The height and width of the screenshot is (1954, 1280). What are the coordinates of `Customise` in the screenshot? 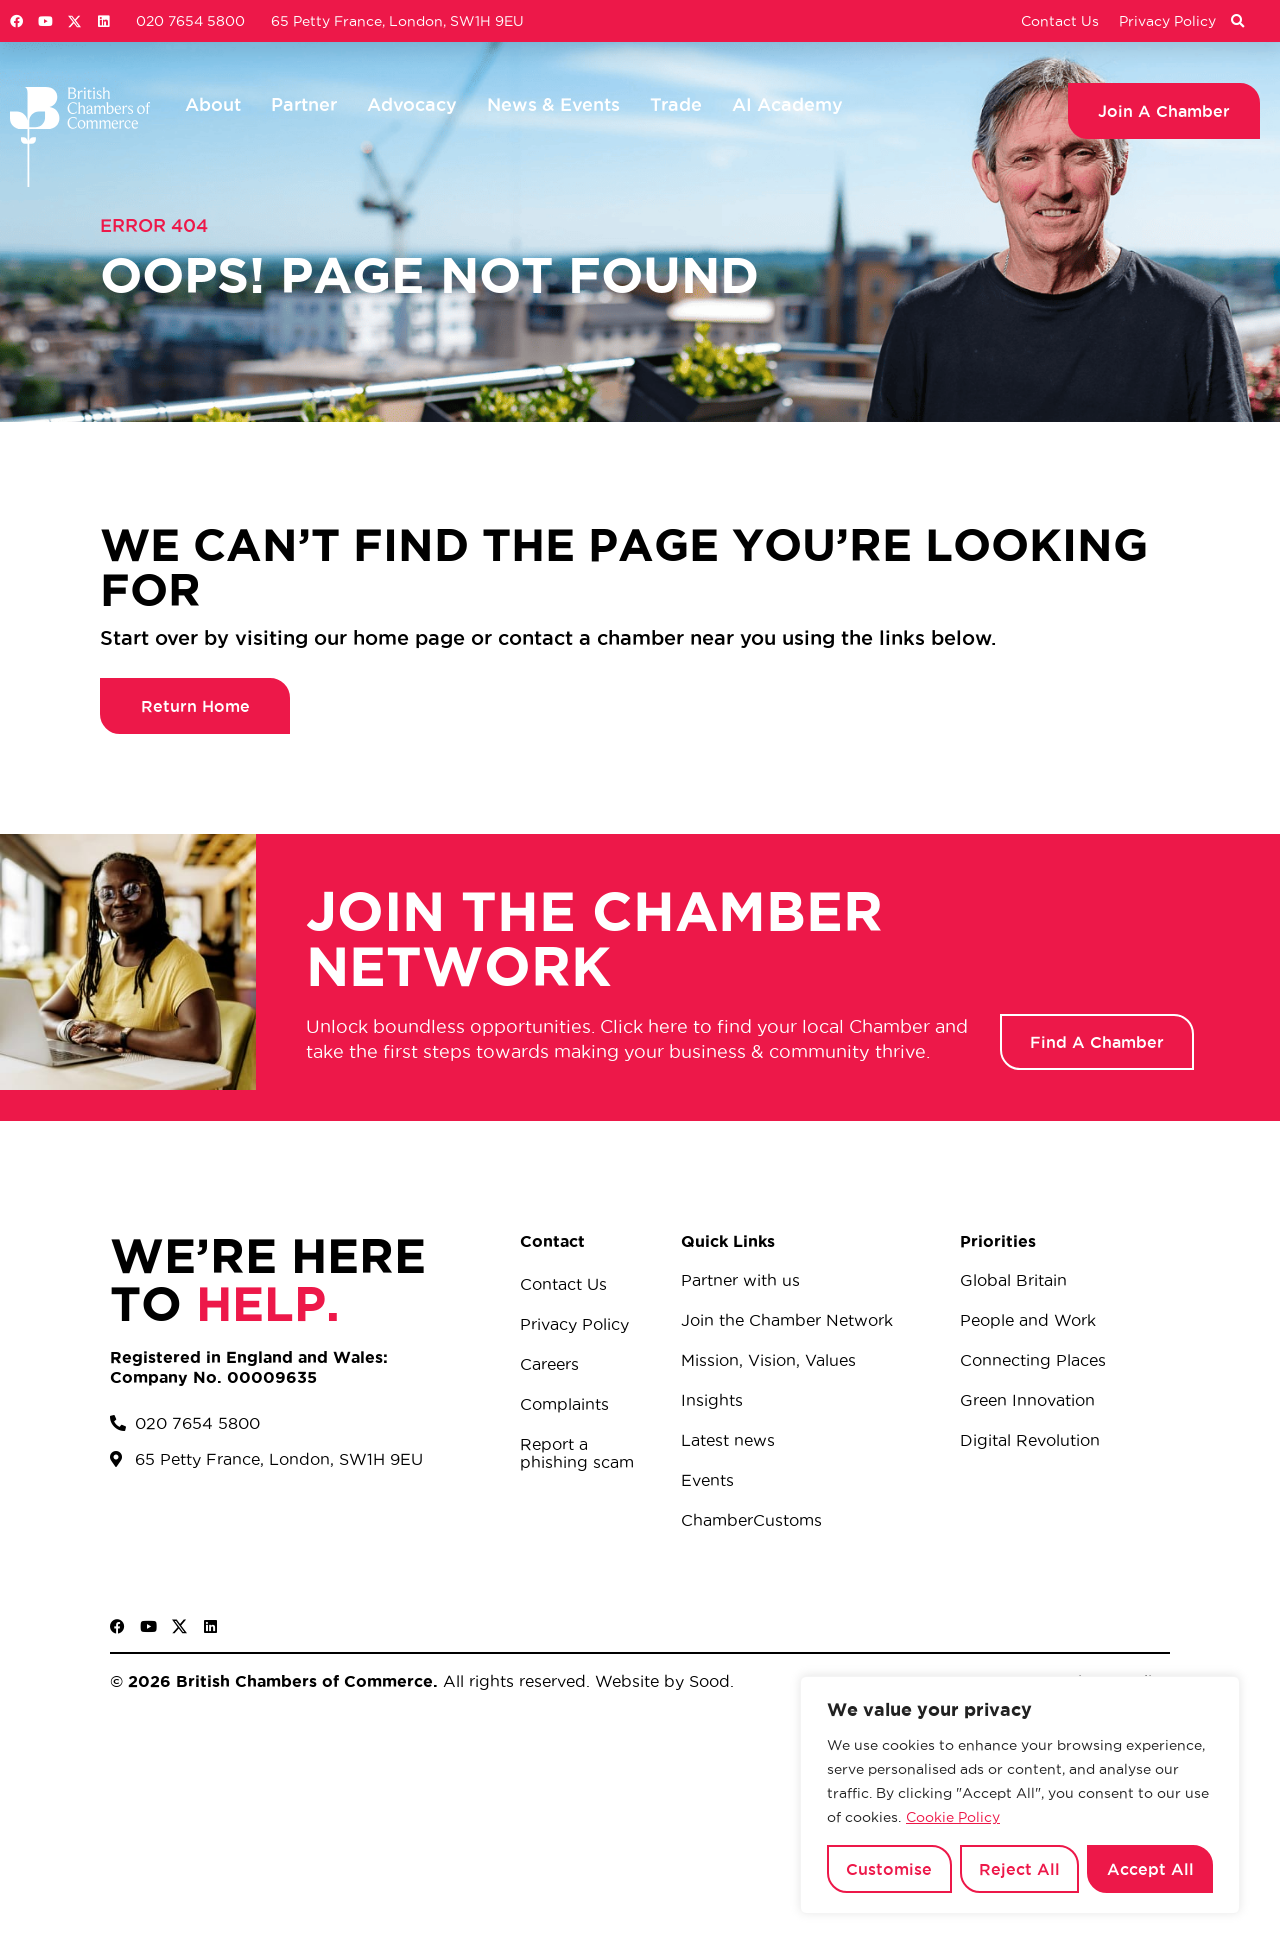 It's located at (889, 1869).